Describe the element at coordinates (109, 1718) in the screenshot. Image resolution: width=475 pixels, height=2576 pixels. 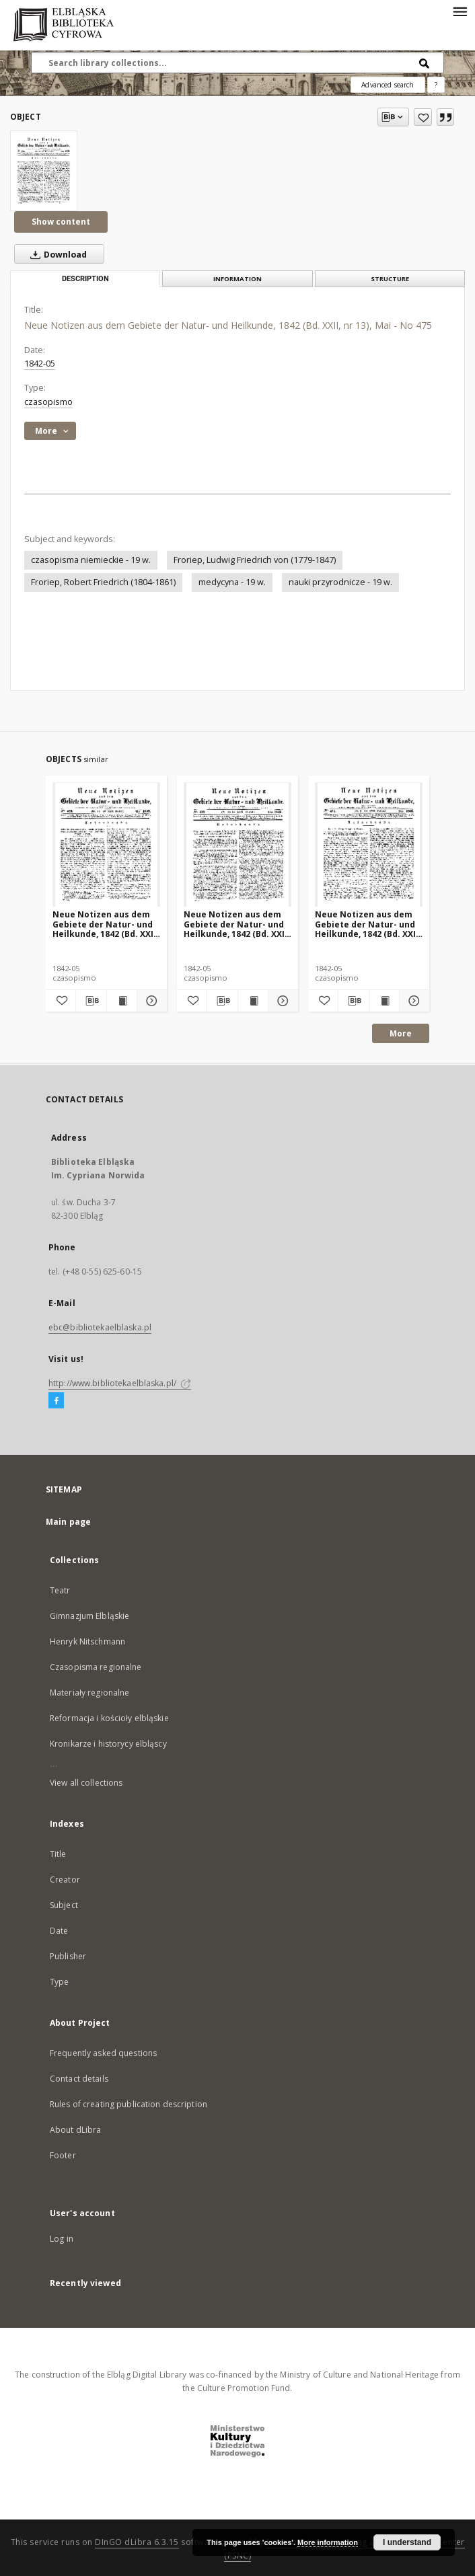
I see `Reformacja i kościoły elbląskie` at that location.